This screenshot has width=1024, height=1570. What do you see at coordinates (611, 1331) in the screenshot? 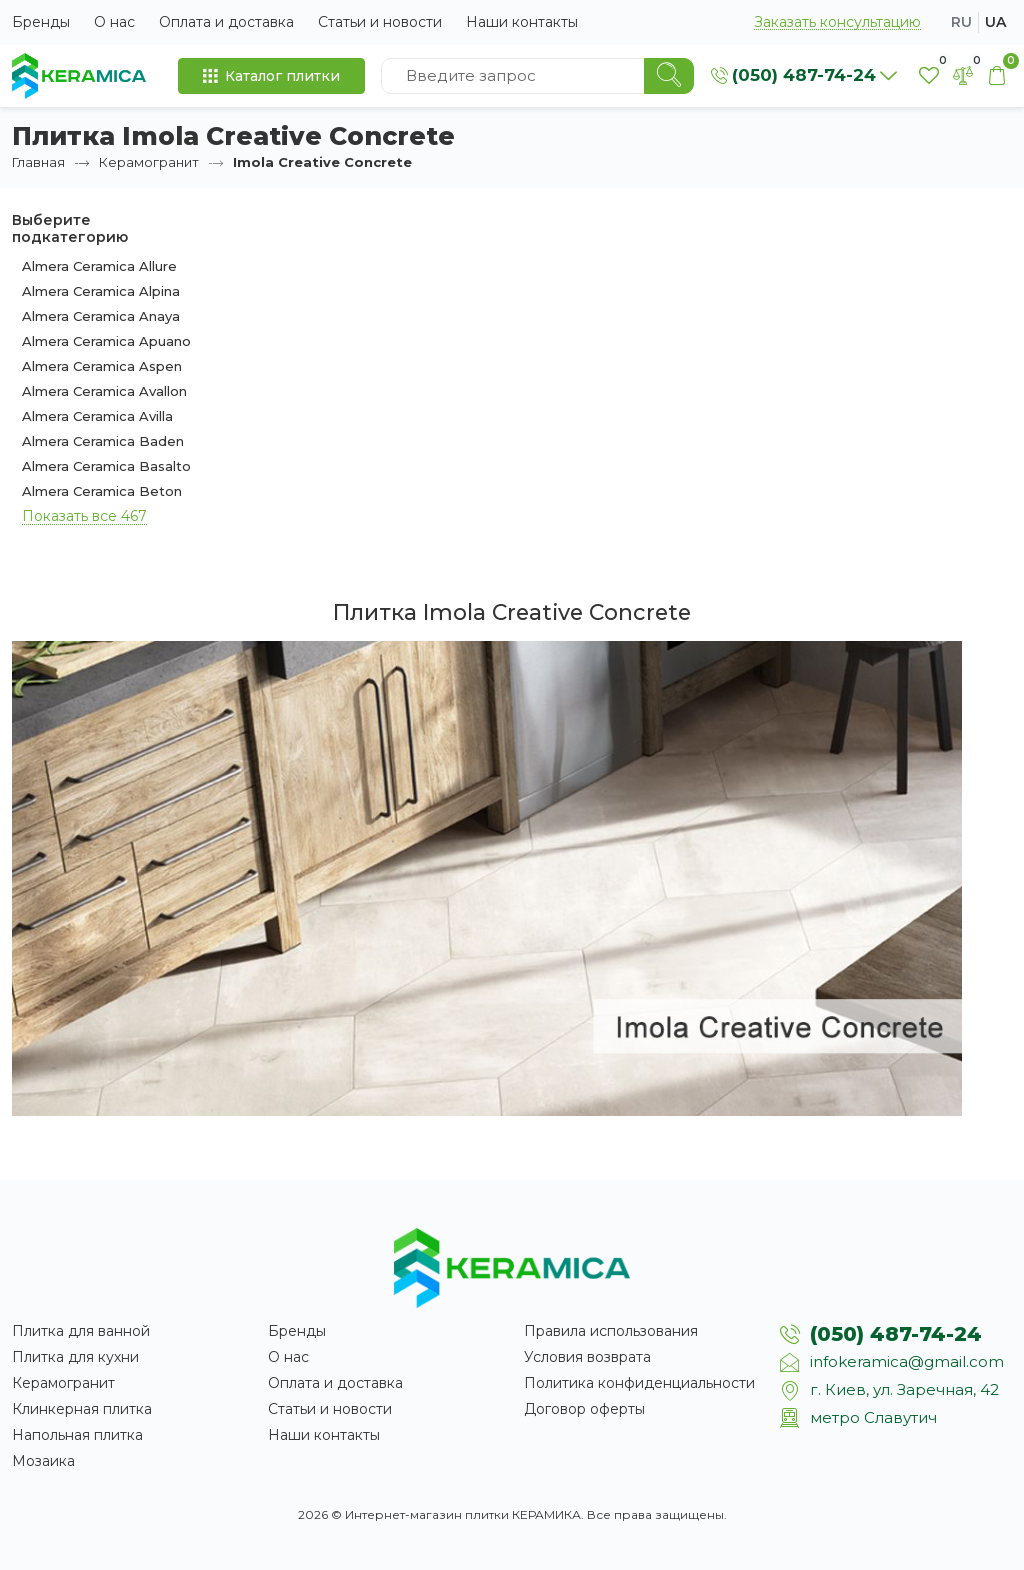
I see `Правила использования` at bounding box center [611, 1331].